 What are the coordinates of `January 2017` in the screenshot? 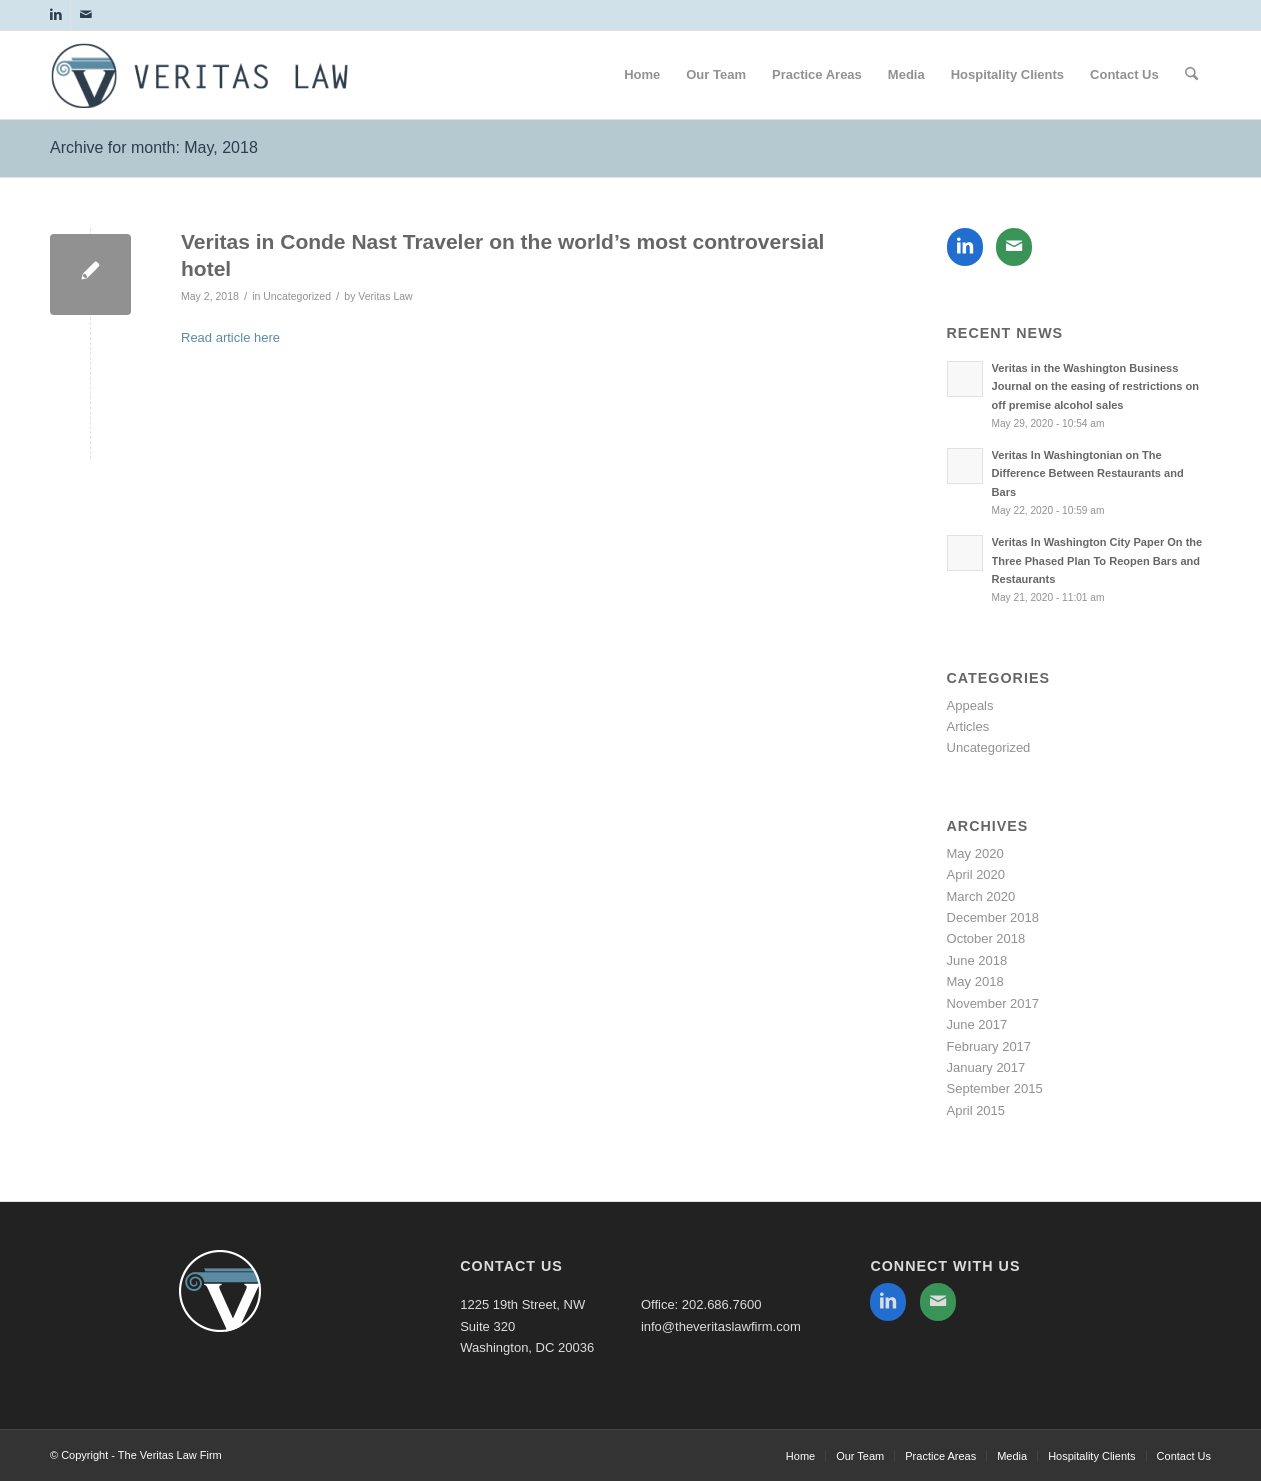 It's located at (986, 1067).